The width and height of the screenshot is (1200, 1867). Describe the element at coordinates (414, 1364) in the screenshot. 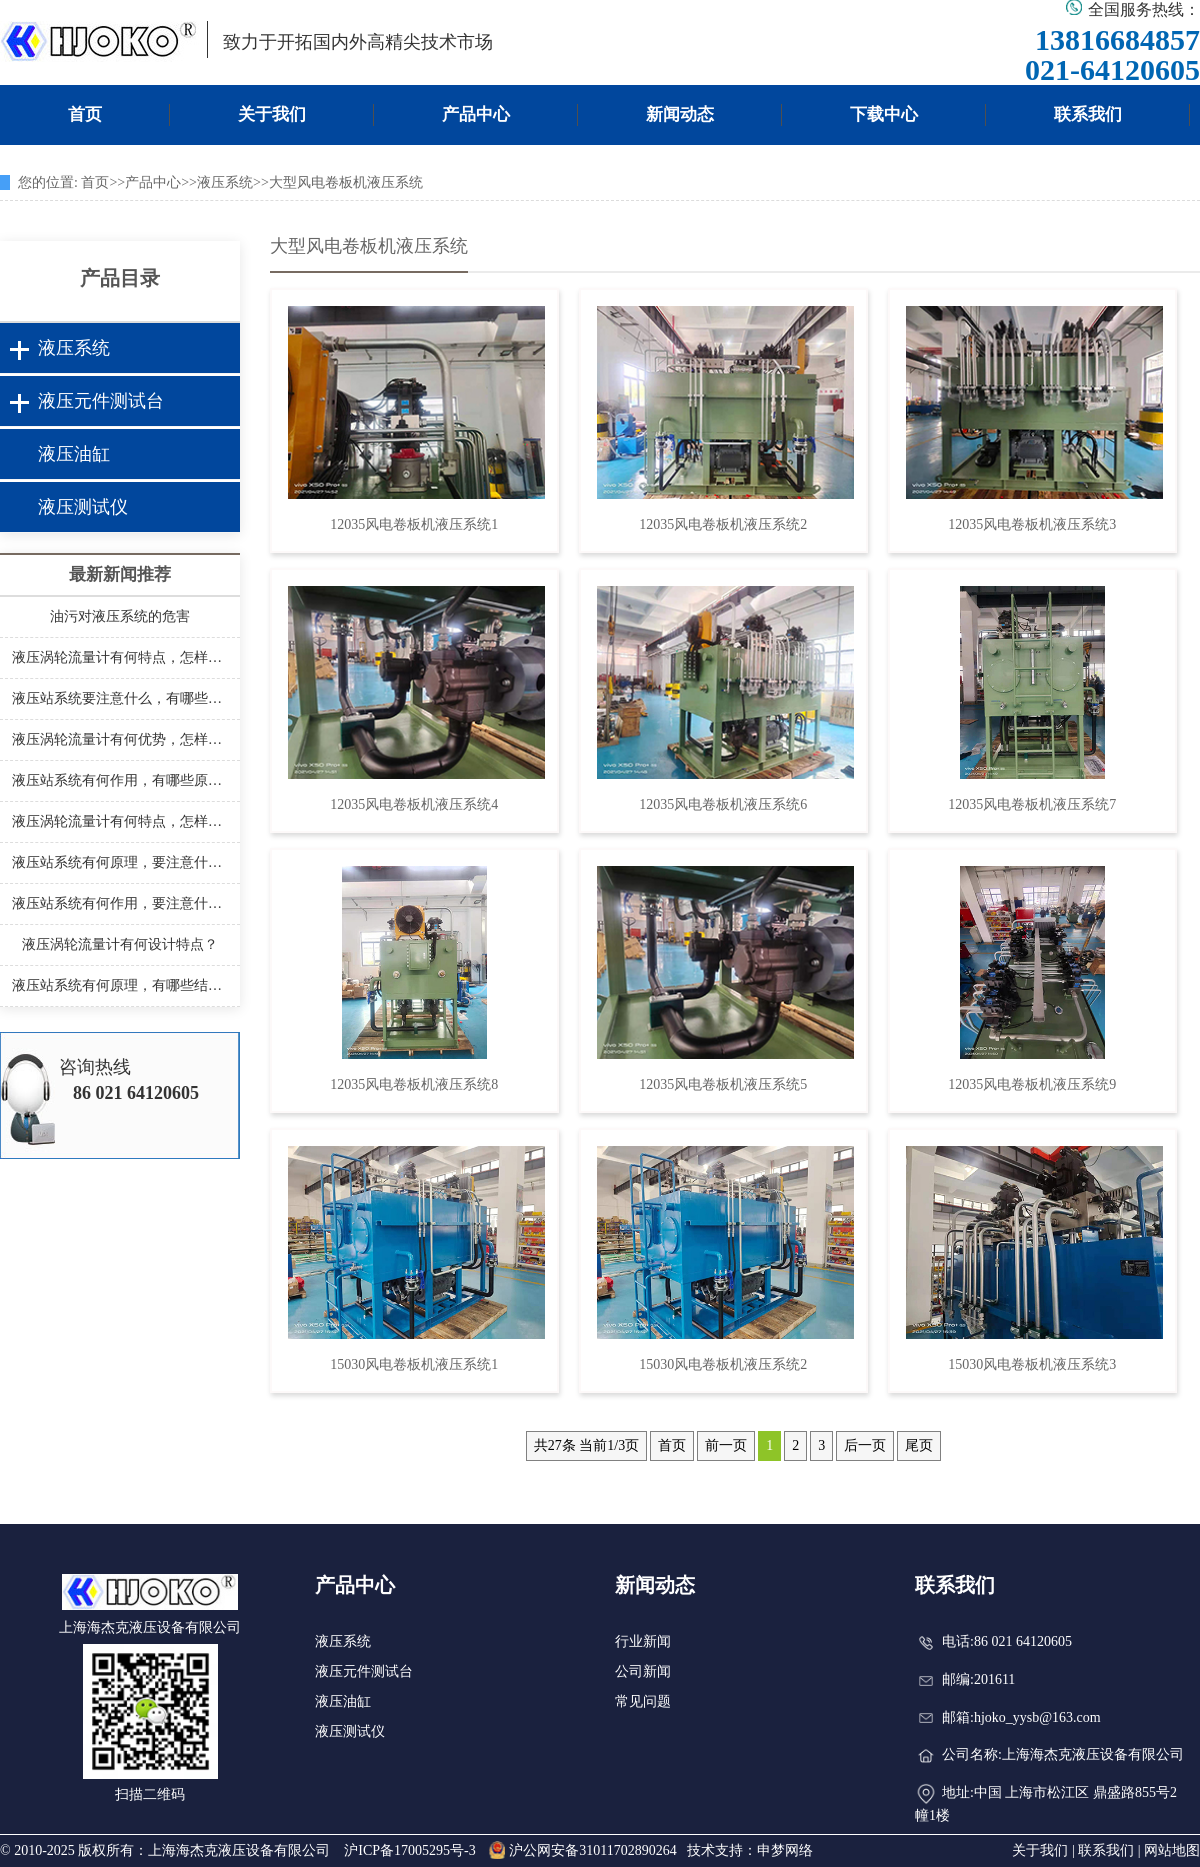

I see `15030风电卷板机液压系统1` at that location.